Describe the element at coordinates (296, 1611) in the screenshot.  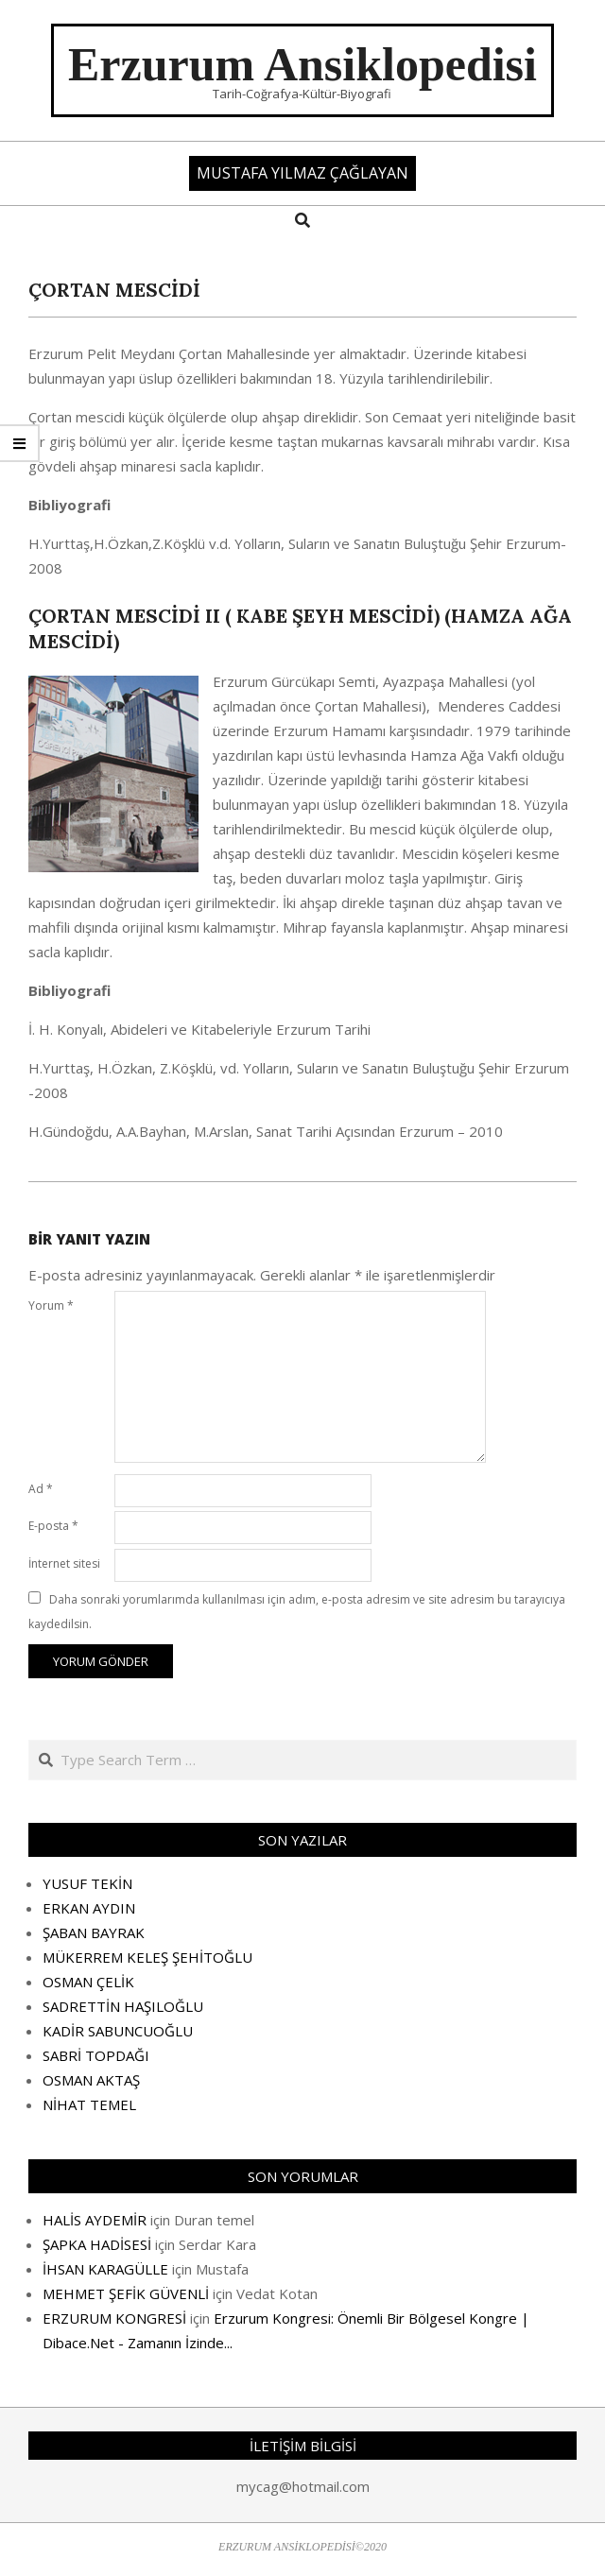
I see `Daha sonraki yorumlarımda kullanılması için adım, e-posta adresim ve site adresim bu tarayıcıya kaydedilsin.` at that location.